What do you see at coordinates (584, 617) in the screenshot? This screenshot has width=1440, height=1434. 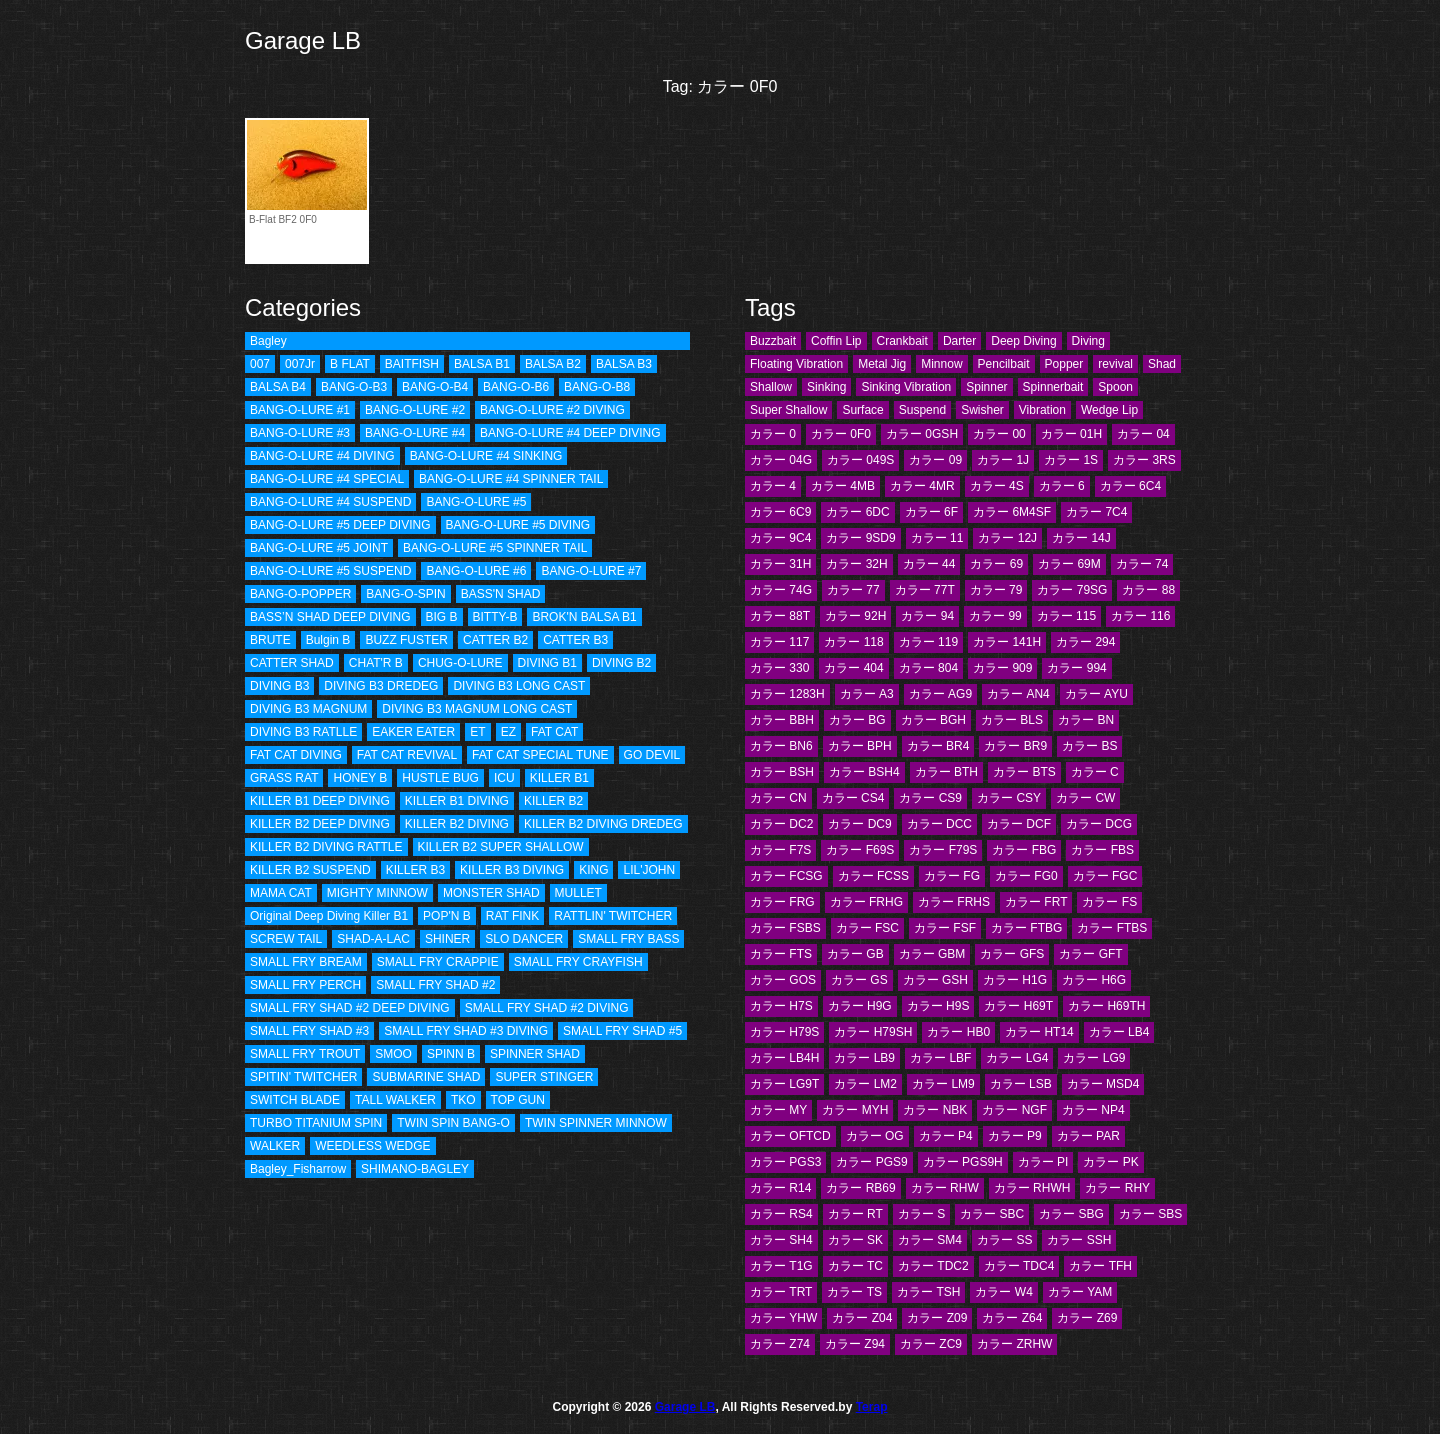 I see `BROK'N BALSA B1` at bounding box center [584, 617].